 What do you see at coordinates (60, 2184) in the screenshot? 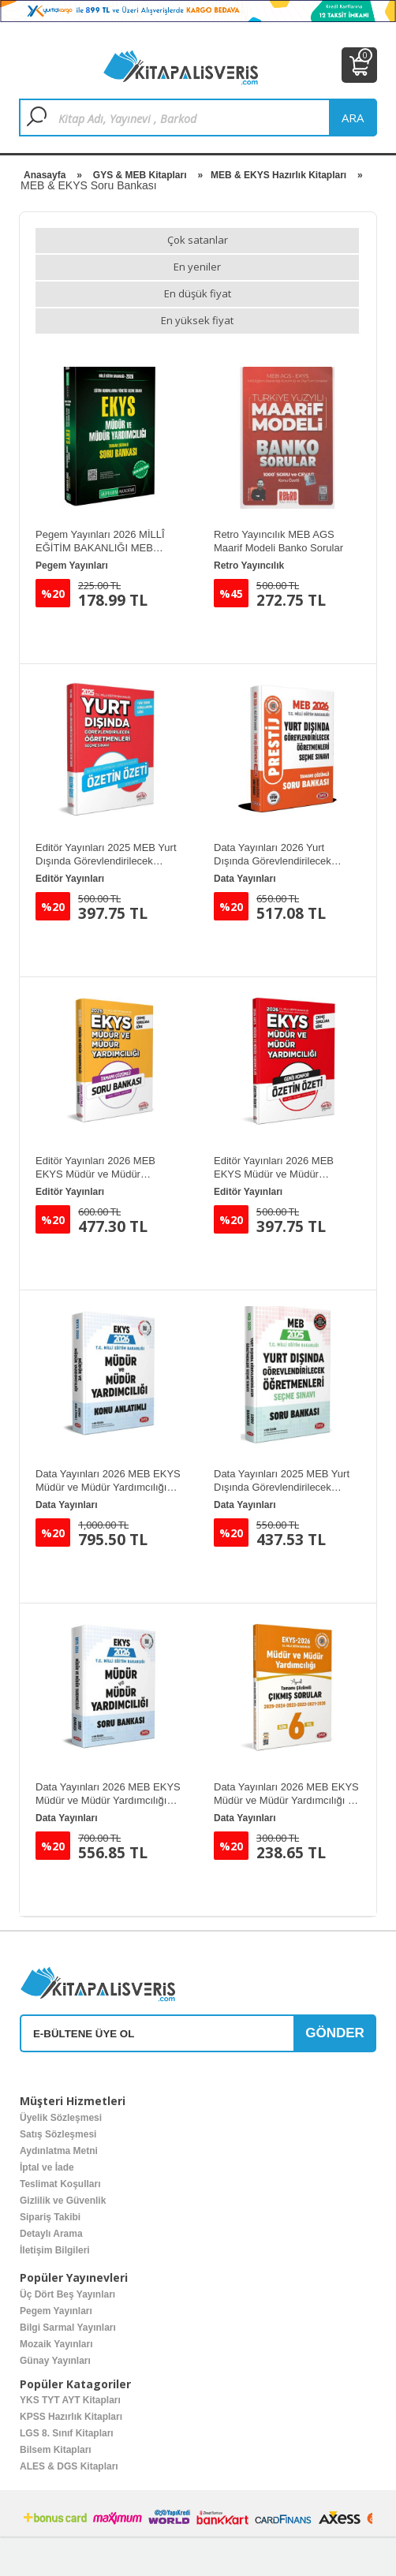
I see `Teslimat Koşulları` at bounding box center [60, 2184].